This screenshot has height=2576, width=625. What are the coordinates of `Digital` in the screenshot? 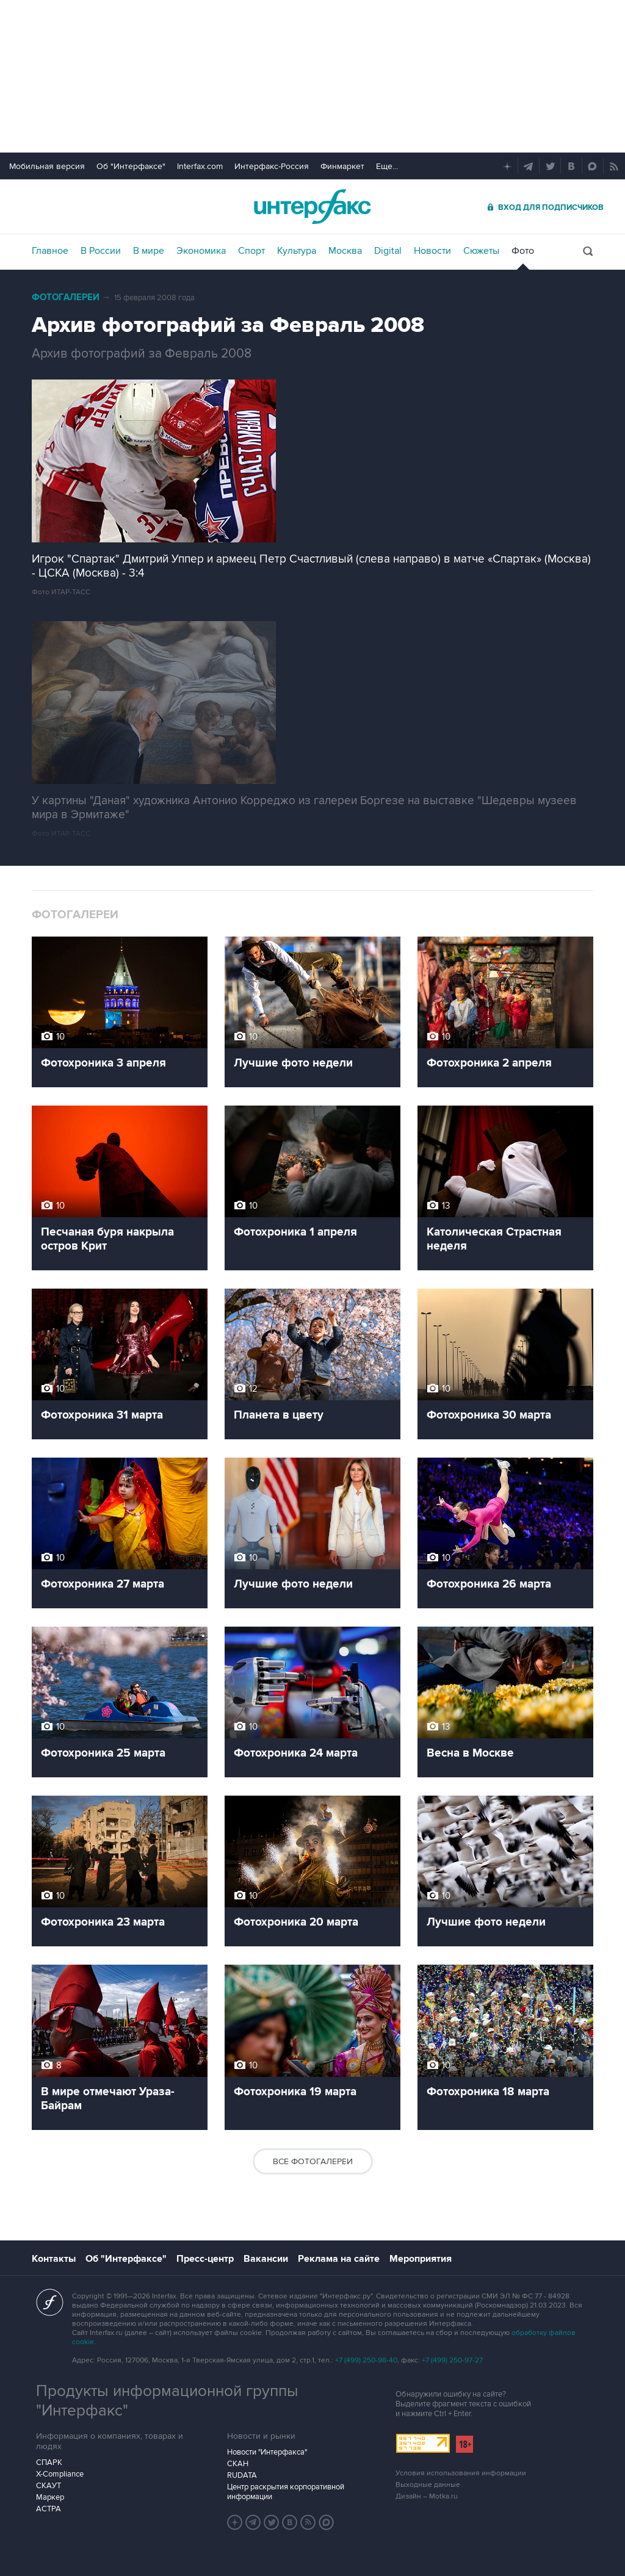 It's located at (388, 250).